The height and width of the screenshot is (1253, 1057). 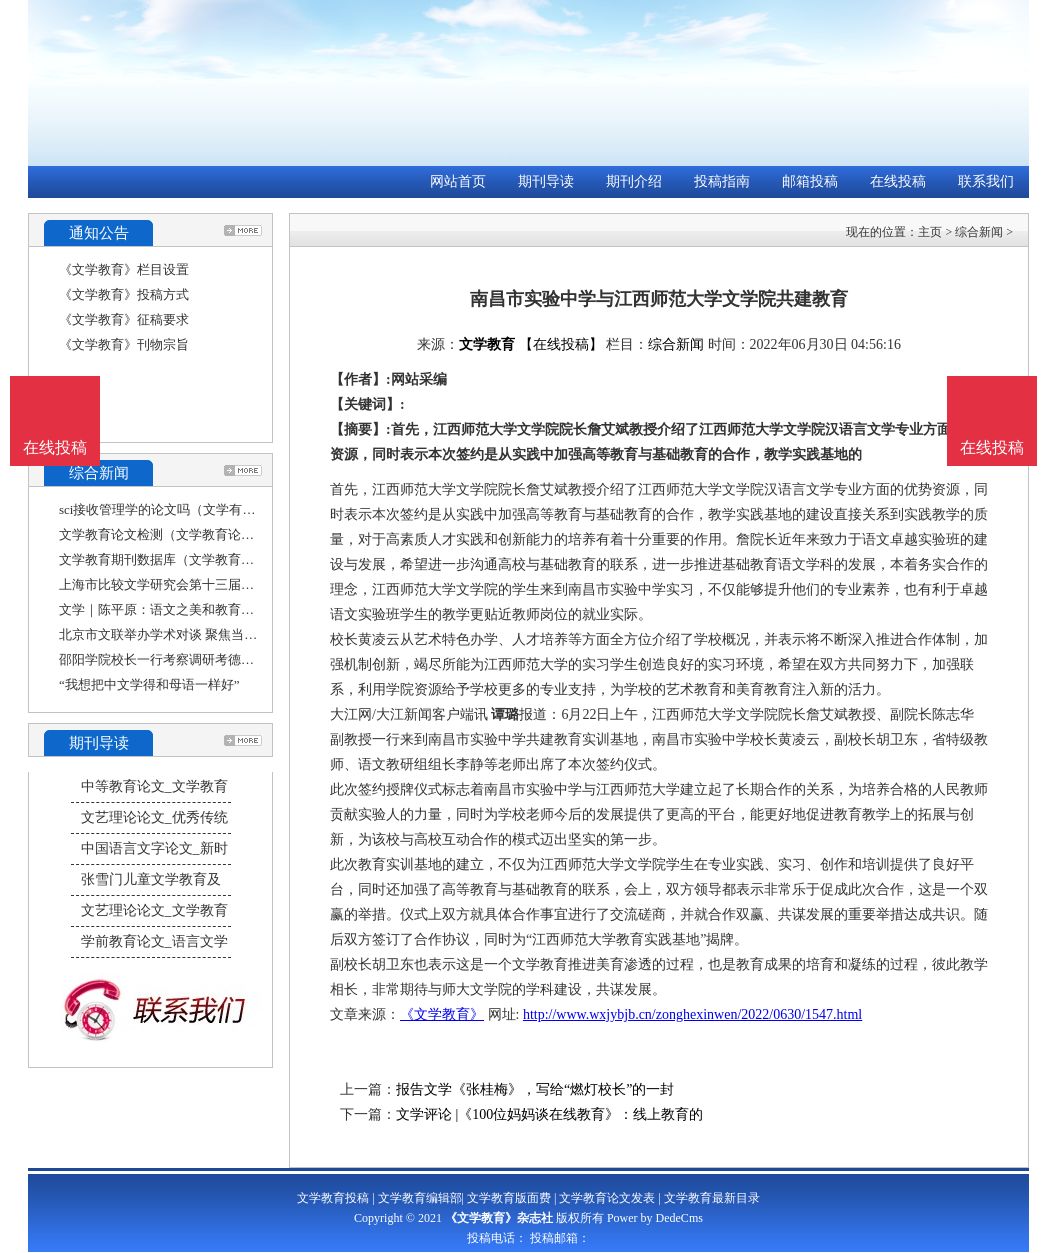 What do you see at coordinates (810, 181) in the screenshot?
I see `邮箱投稿` at bounding box center [810, 181].